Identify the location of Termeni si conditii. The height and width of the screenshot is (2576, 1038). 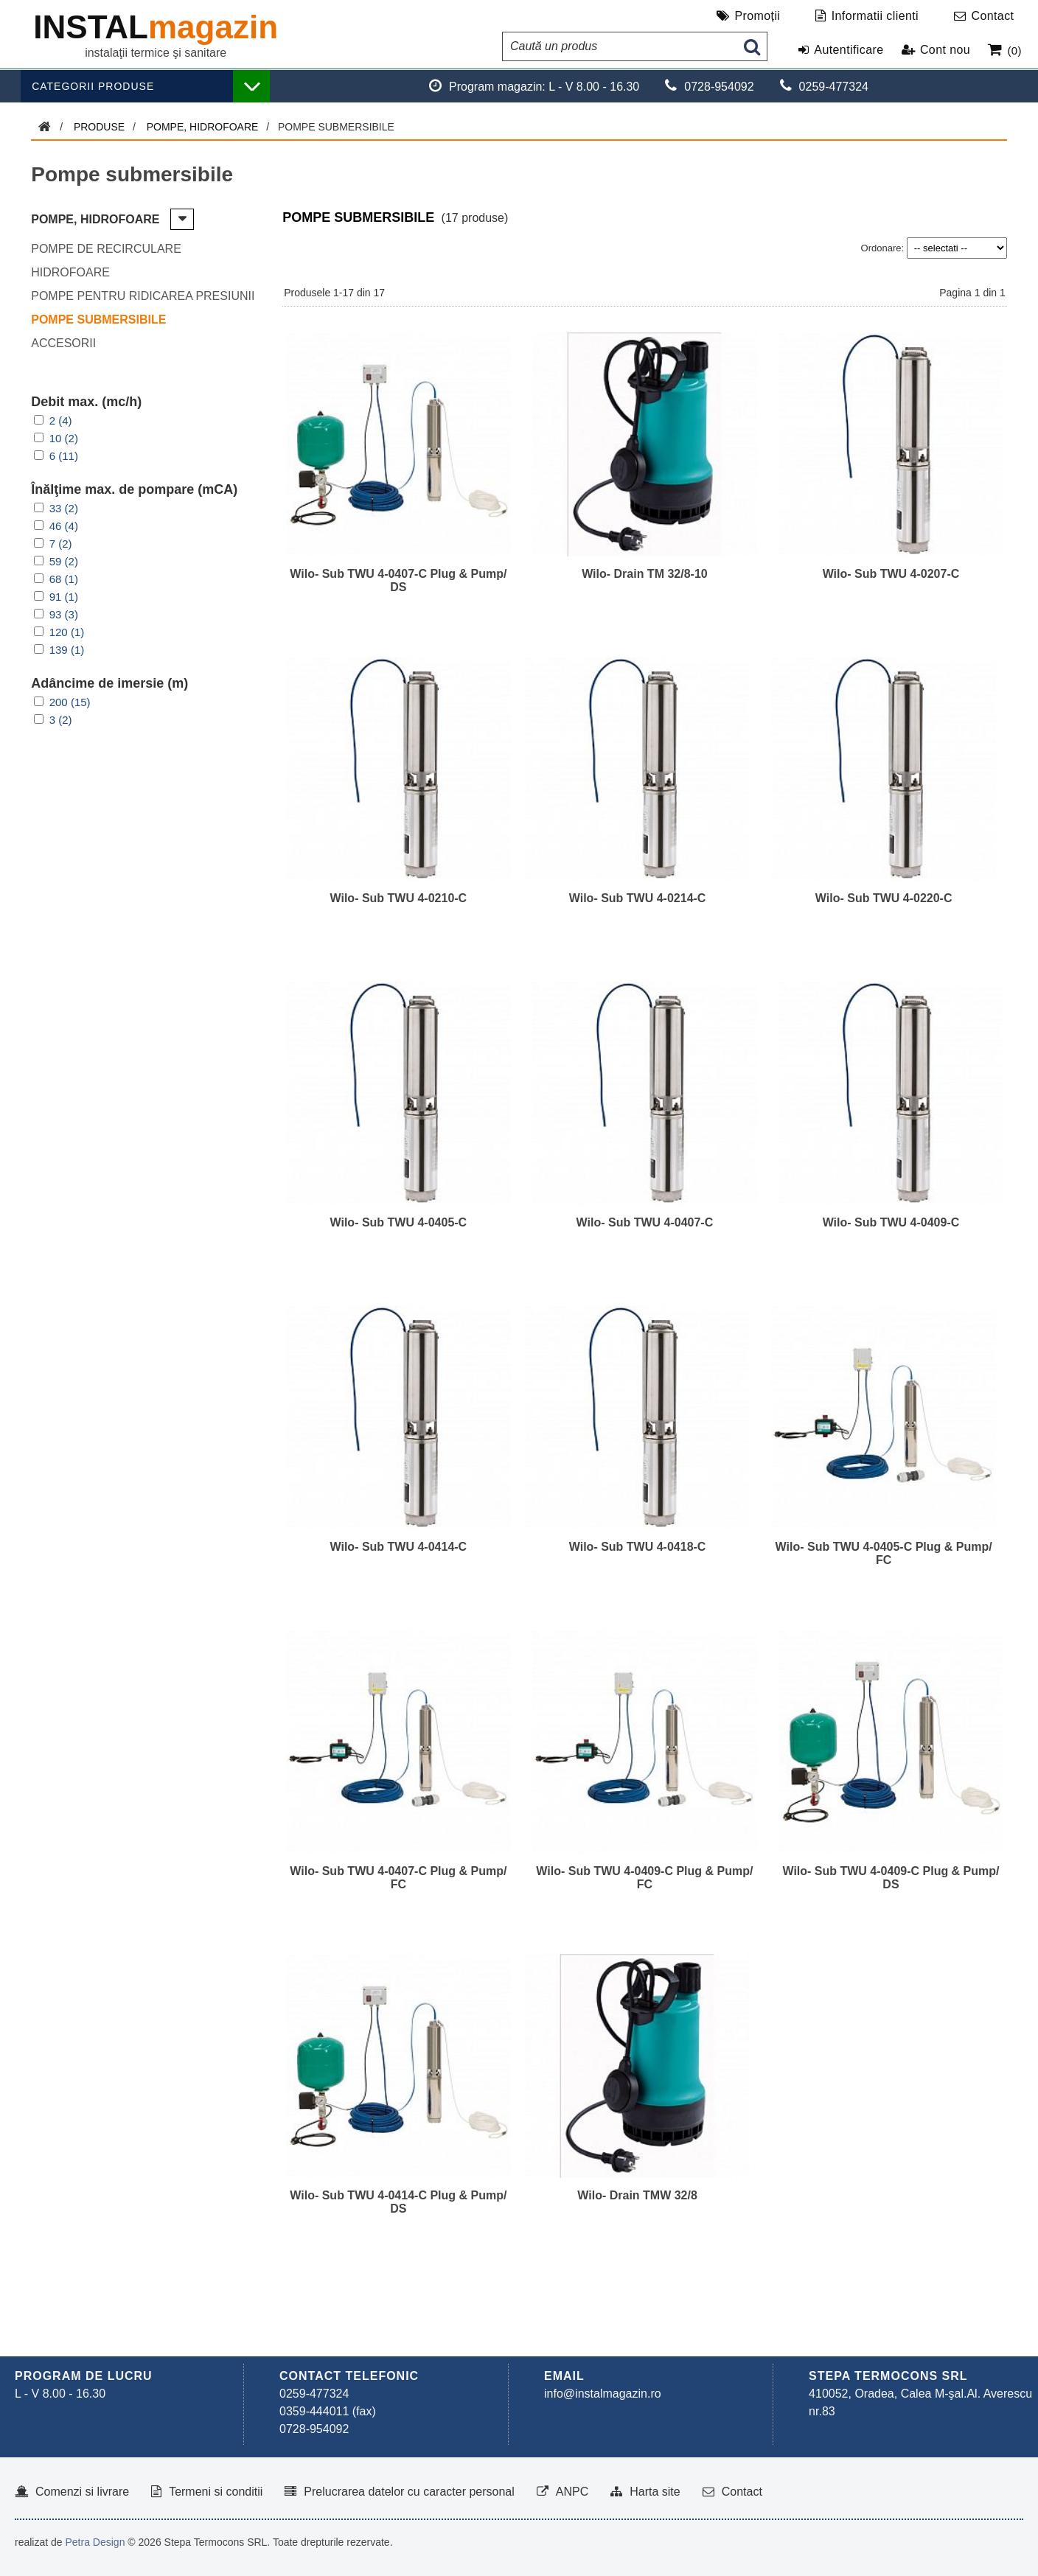
(215, 2491).